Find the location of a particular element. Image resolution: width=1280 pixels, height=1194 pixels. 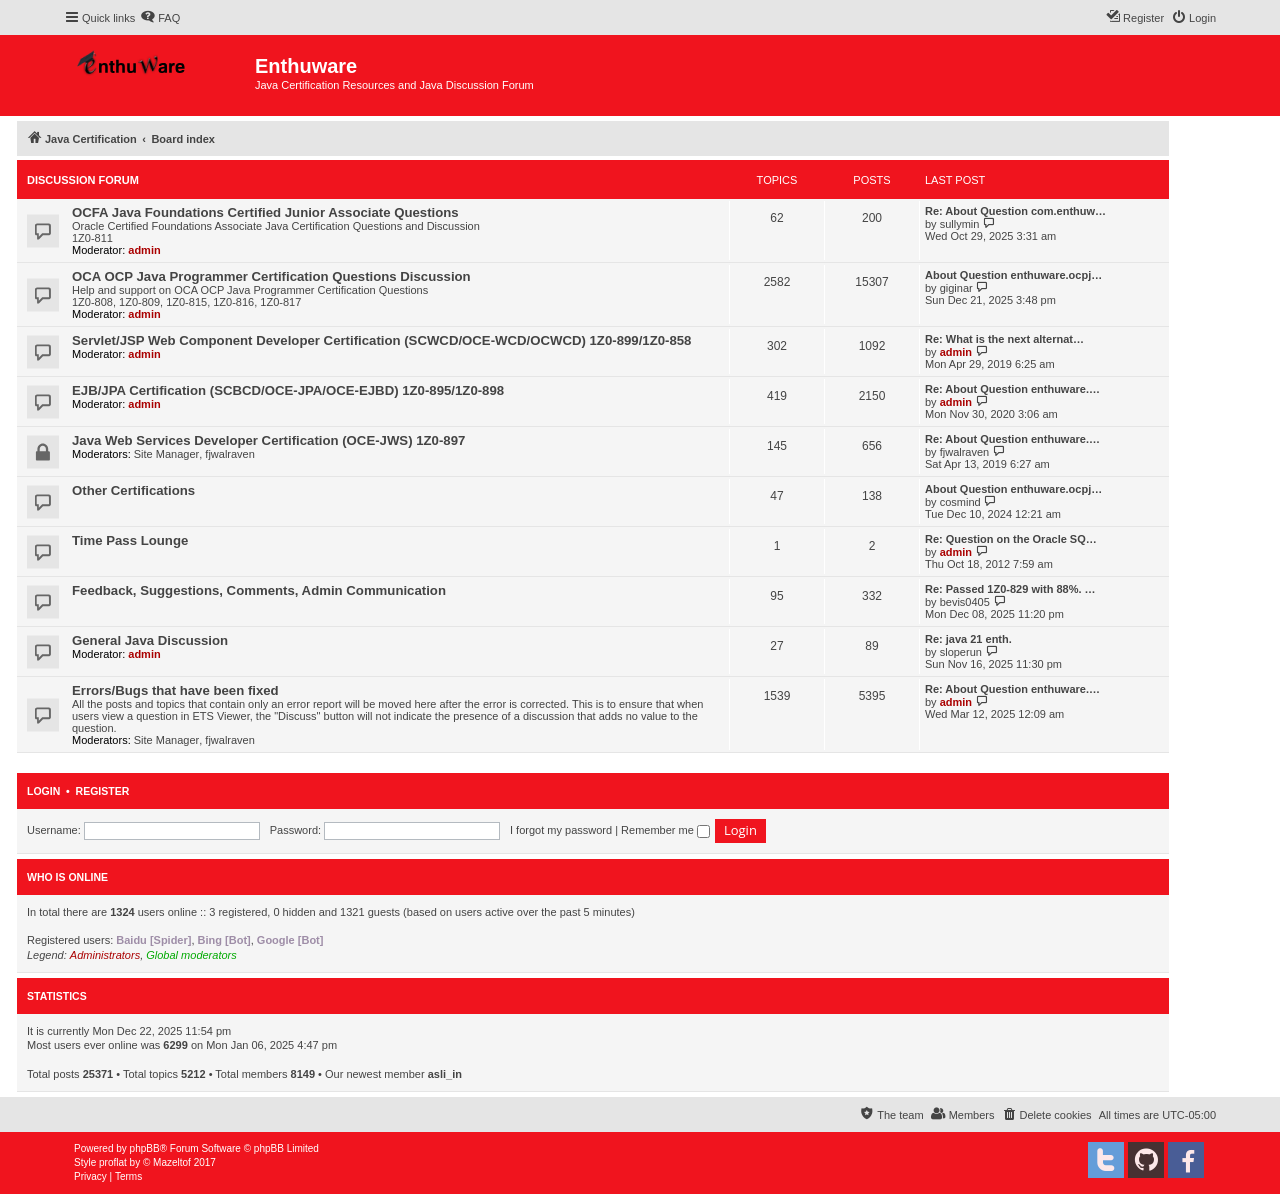

Errors/Bugs that have been fixed is located at coordinates (175, 690).